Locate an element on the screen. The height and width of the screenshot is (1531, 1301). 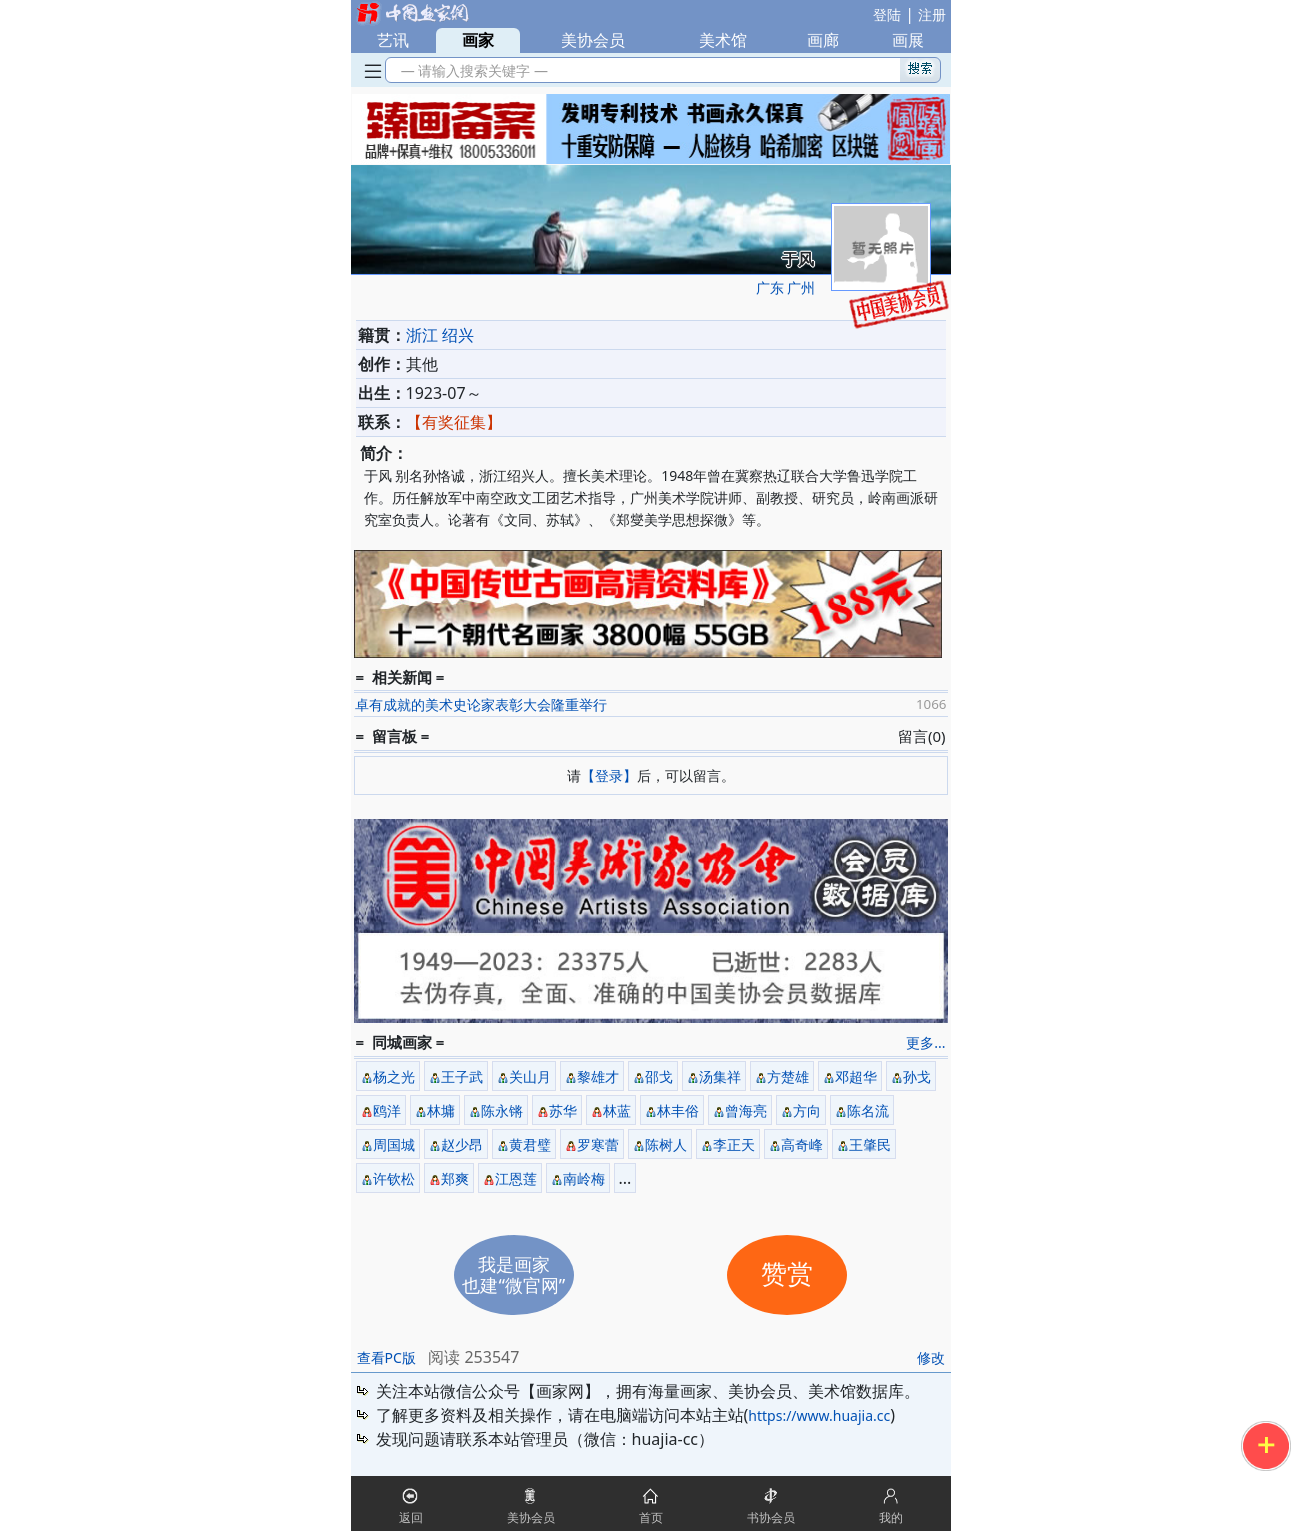
江恩莲 is located at coordinates (516, 1178).